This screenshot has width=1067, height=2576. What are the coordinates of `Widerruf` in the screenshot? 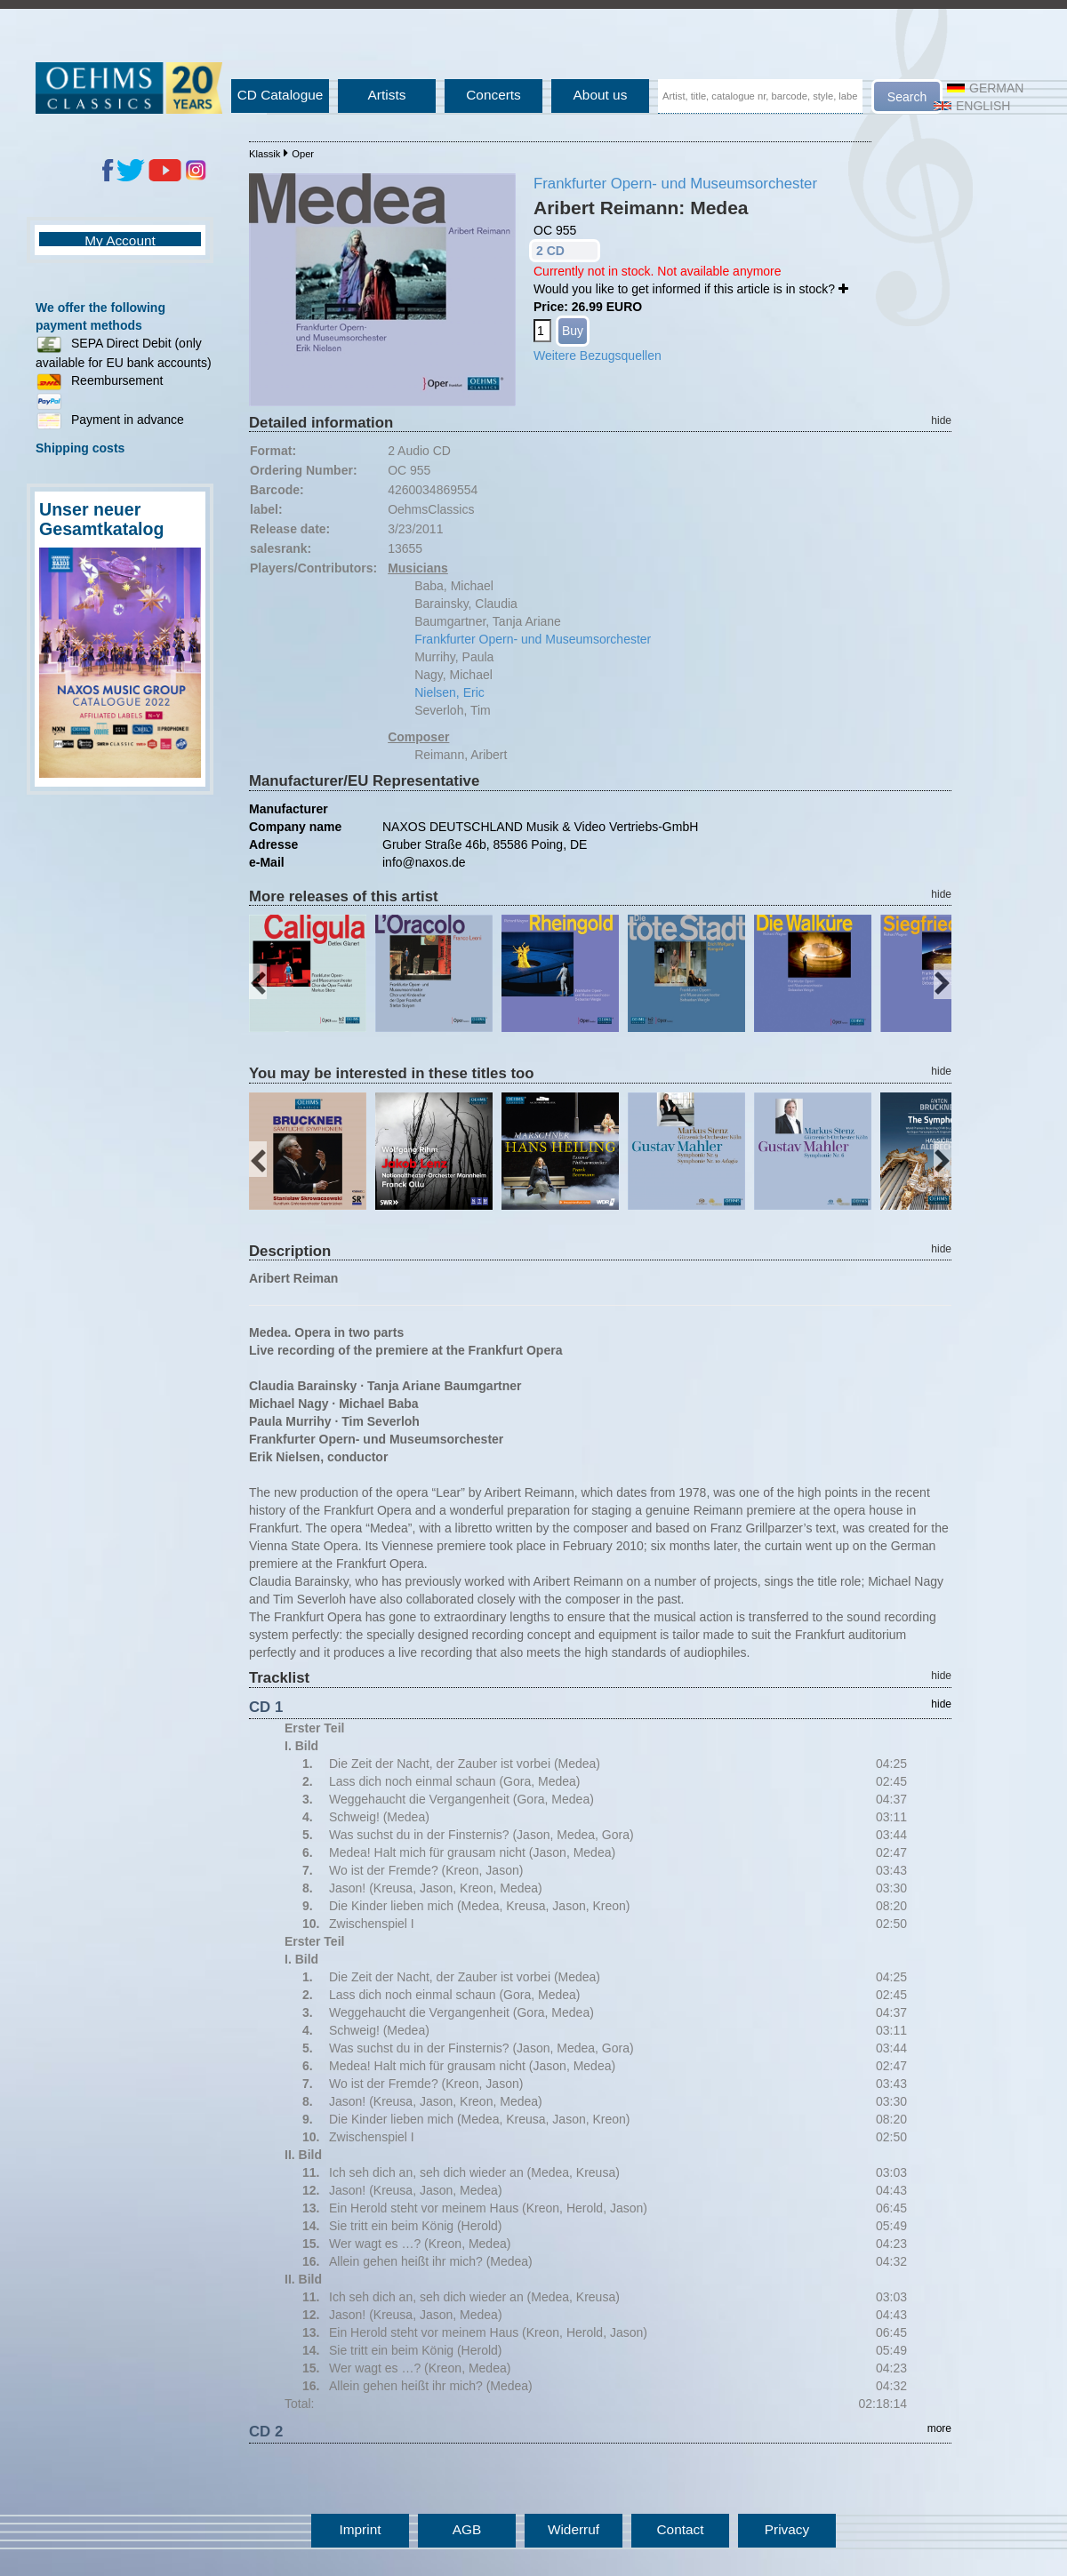 It's located at (573, 2529).